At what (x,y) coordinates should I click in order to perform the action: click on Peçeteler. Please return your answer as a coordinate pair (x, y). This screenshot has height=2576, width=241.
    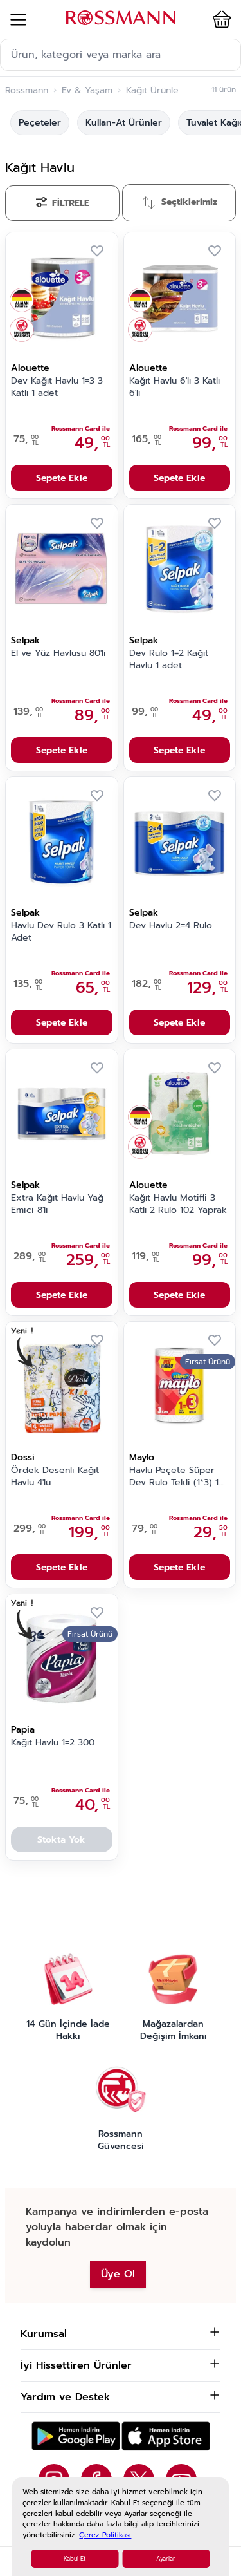
    Looking at the image, I should click on (40, 122).